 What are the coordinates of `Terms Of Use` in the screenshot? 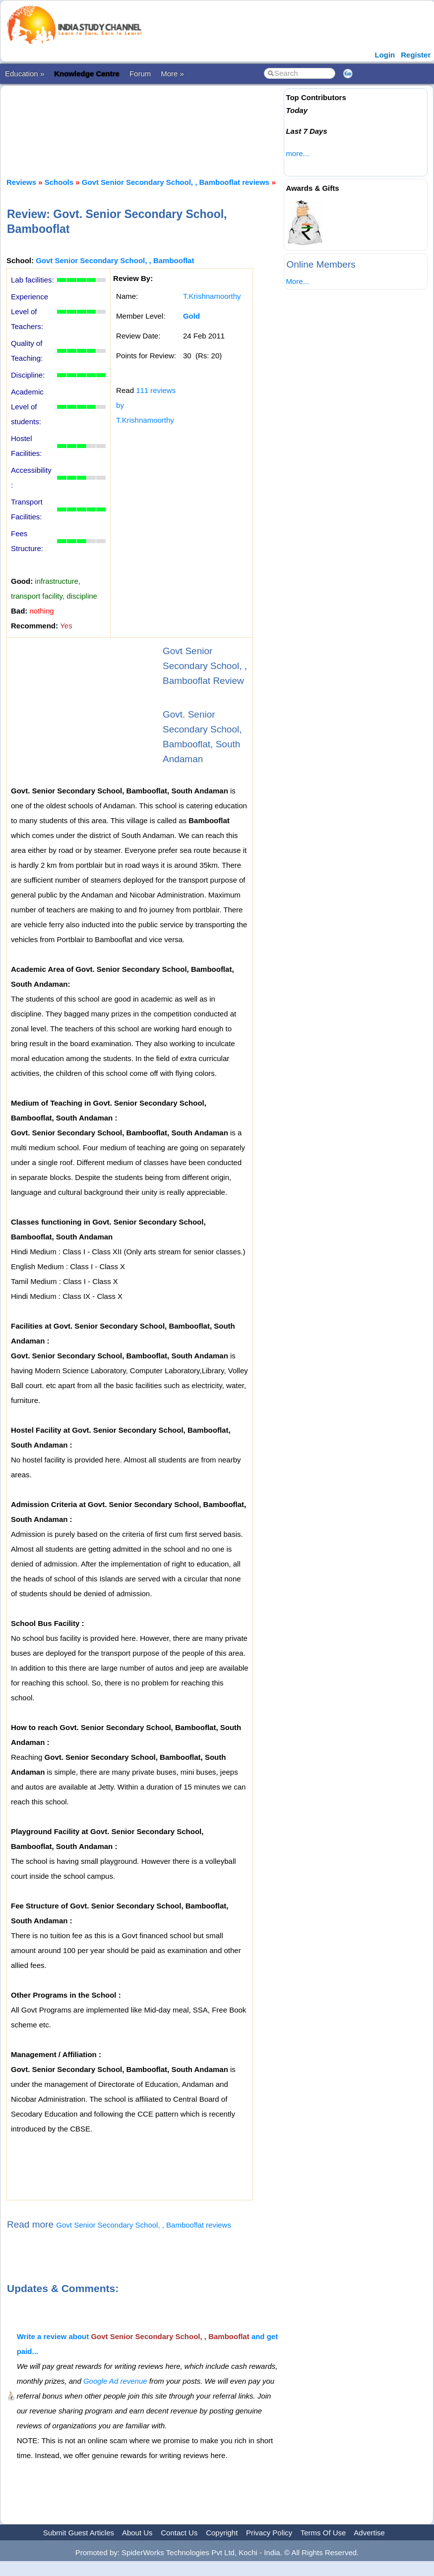 It's located at (323, 2532).